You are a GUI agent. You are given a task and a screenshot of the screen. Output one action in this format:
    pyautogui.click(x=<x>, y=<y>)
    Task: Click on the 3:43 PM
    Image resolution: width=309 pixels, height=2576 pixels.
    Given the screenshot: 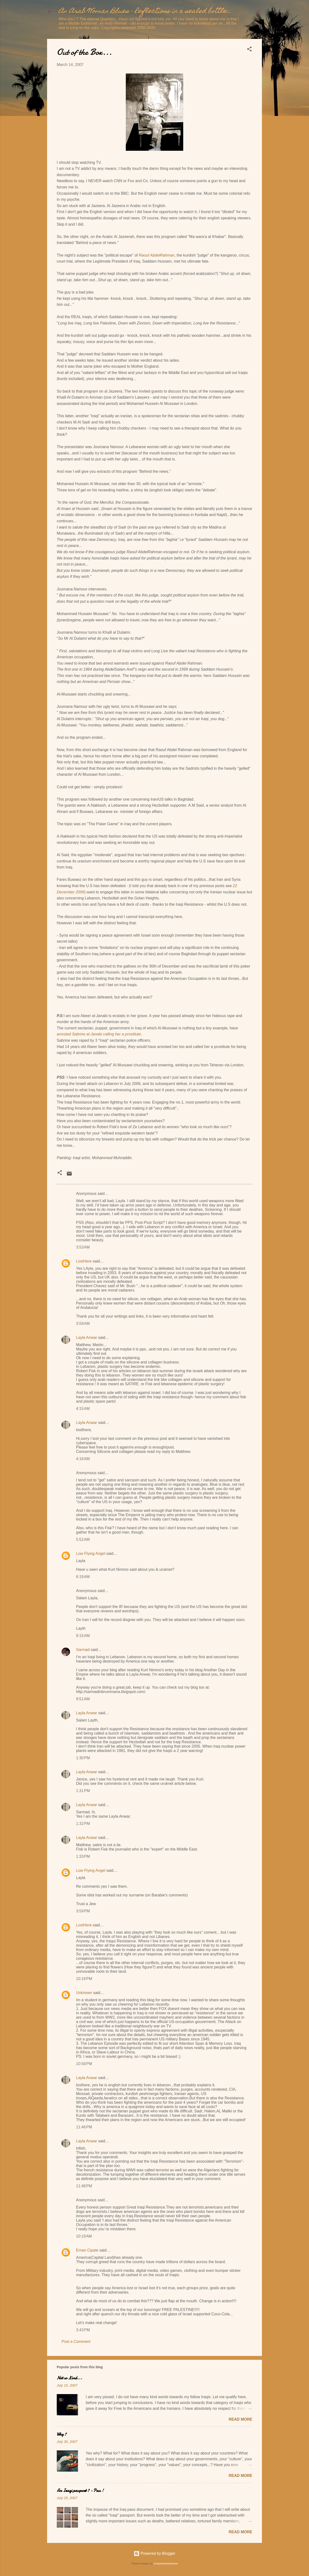 What is the action you would take?
    pyautogui.click(x=83, y=2330)
    